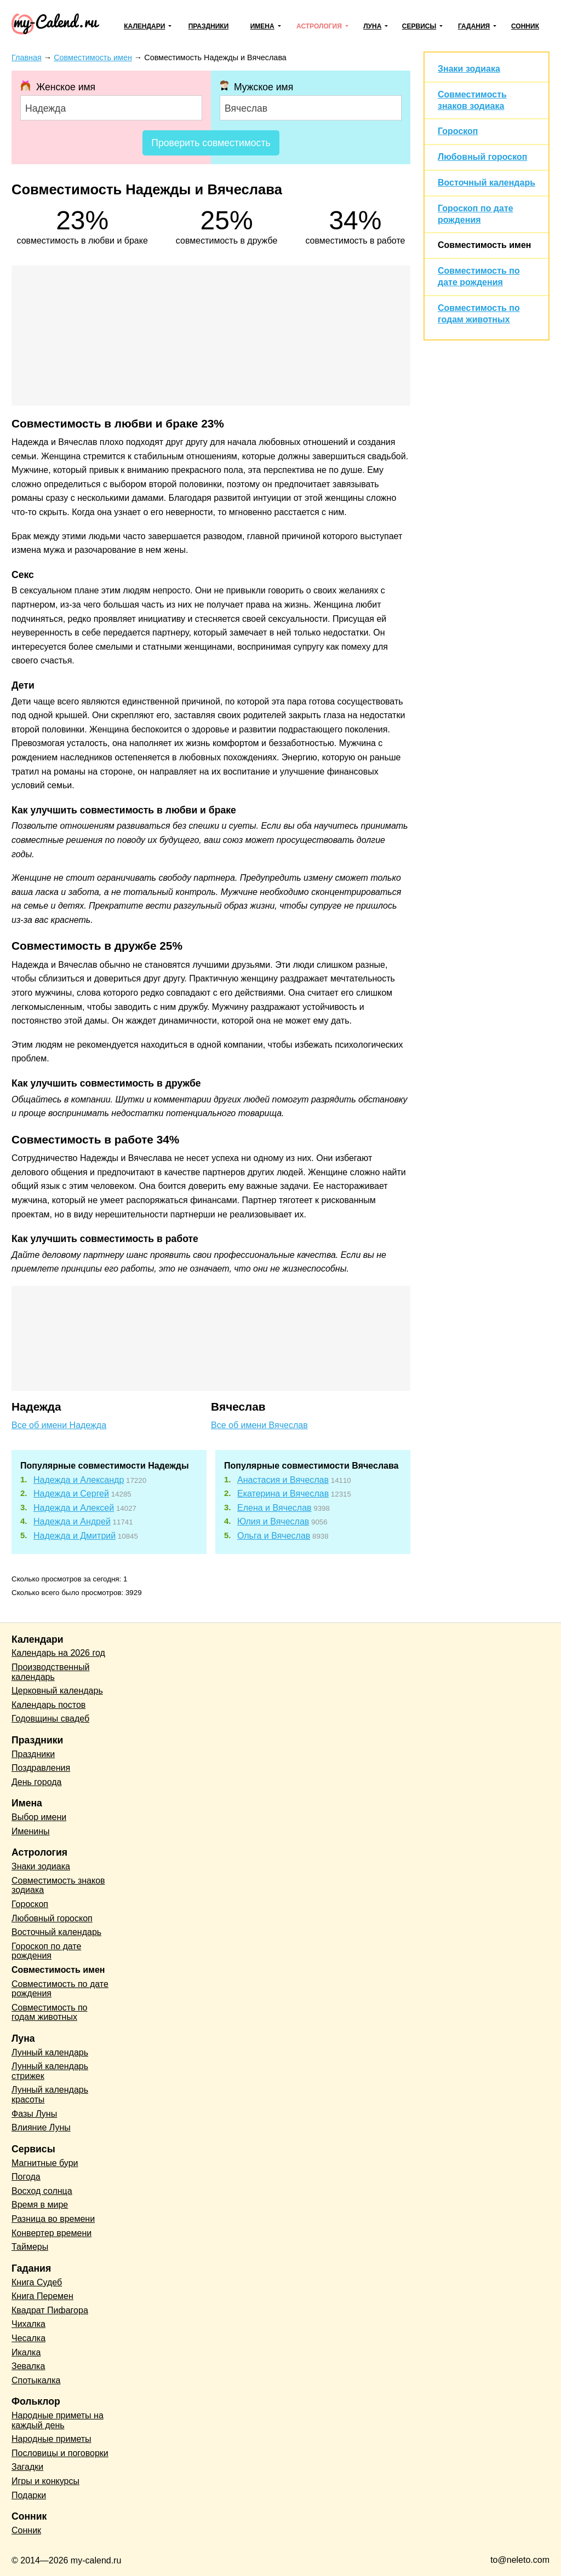  What do you see at coordinates (59, 1425) in the screenshot?
I see `Все об имени Надежда` at bounding box center [59, 1425].